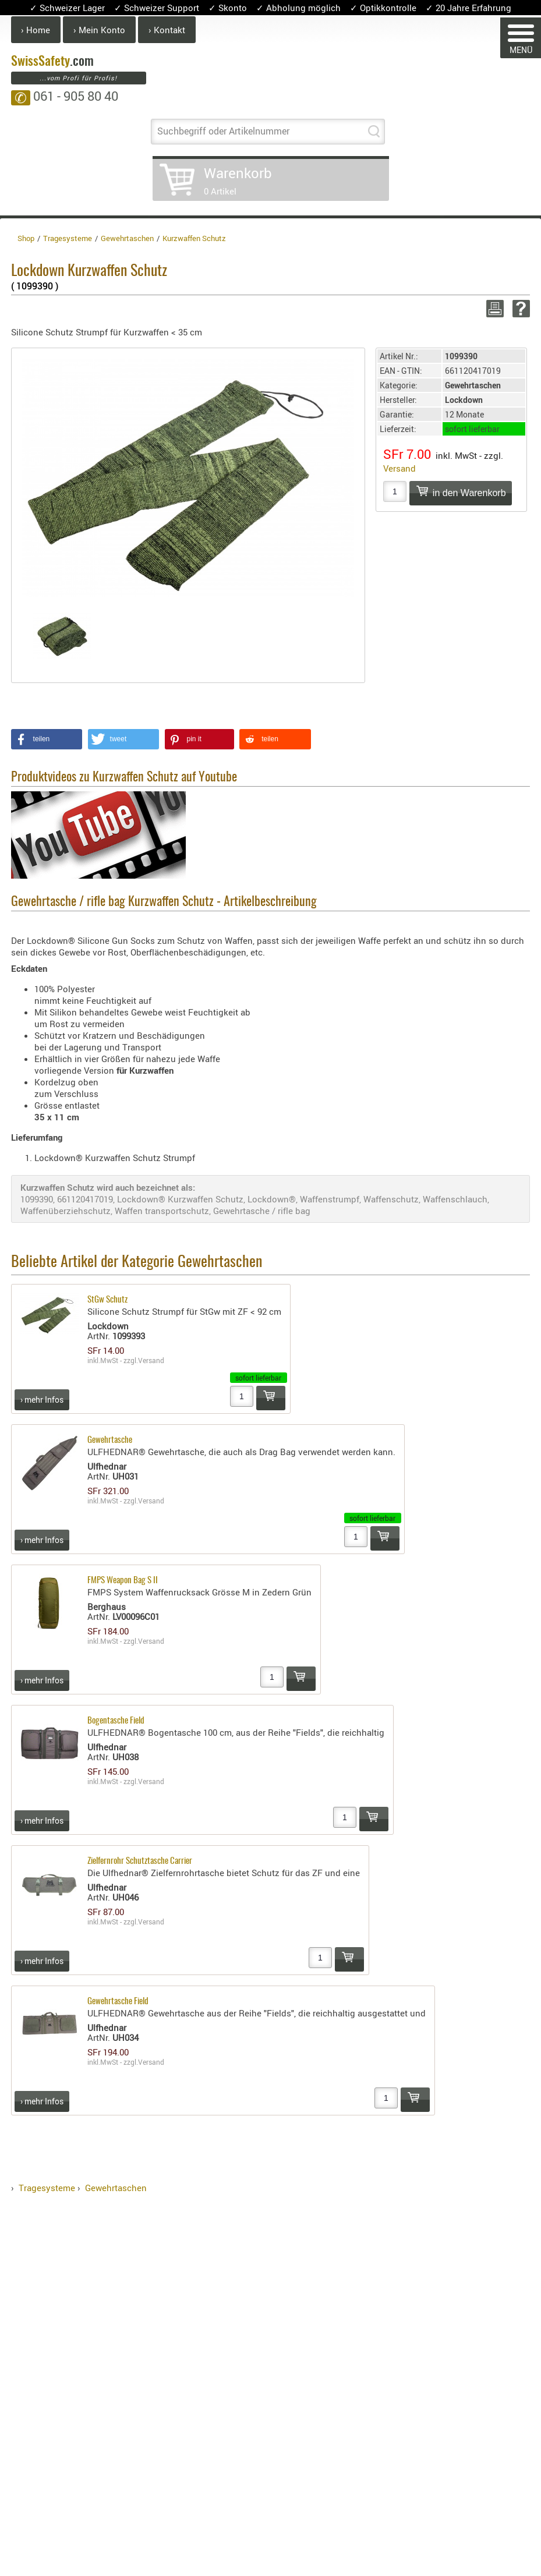  What do you see at coordinates (115, 1721) in the screenshot?
I see `Bogentasche Field` at bounding box center [115, 1721].